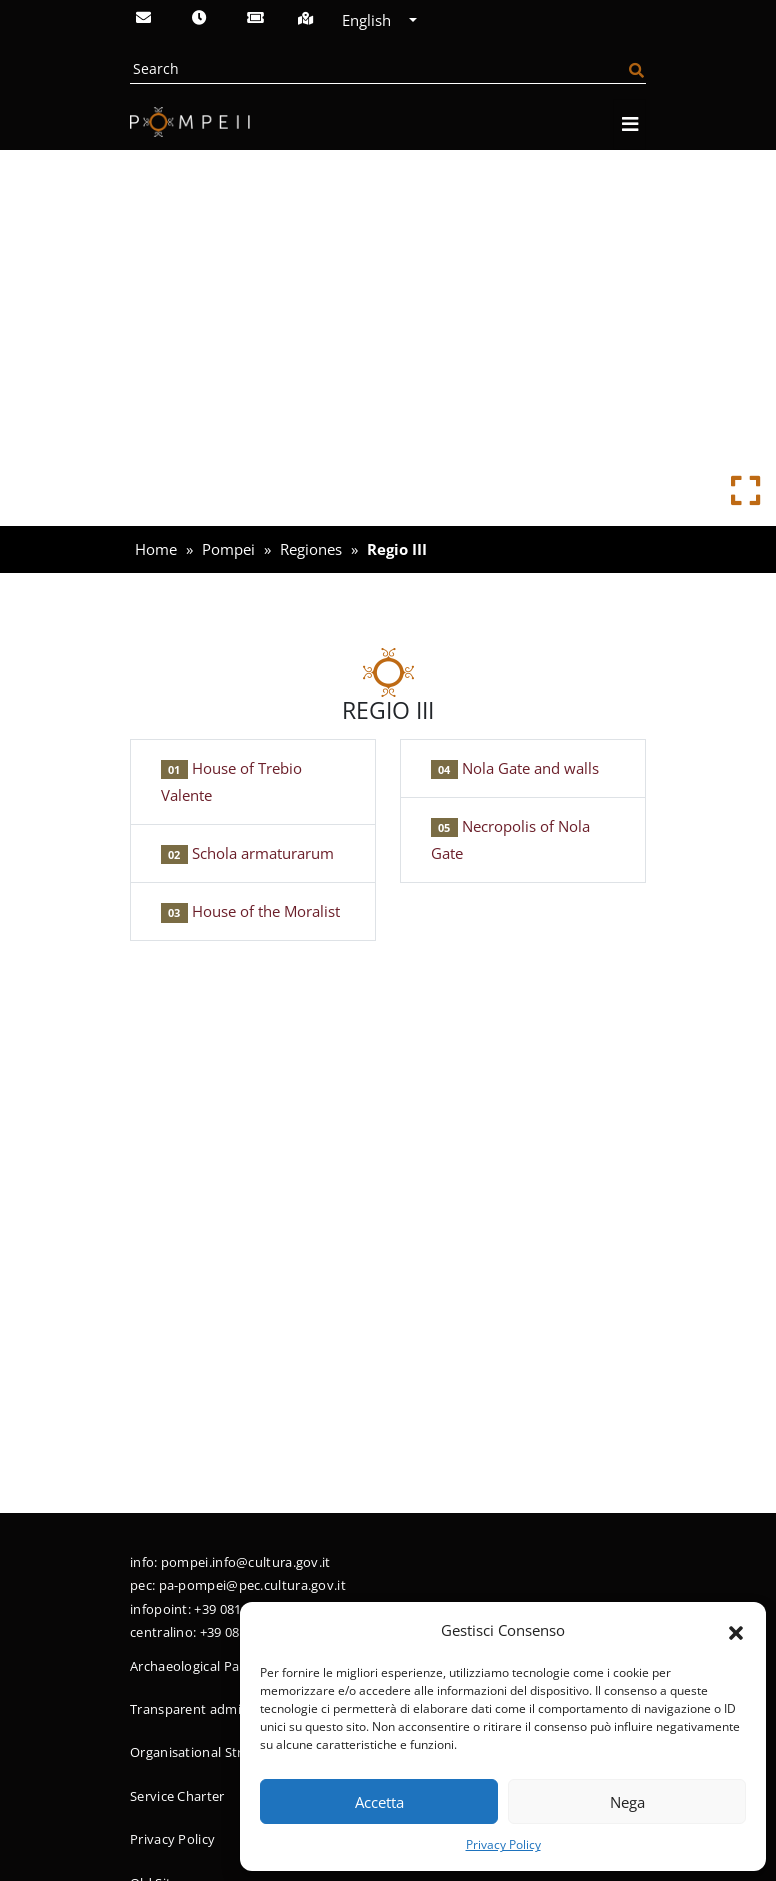 The image size is (776, 1881). What do you see at coordinates (736, 1631) in the screenshot?
I see `[button]` at bounding box center [736, 1631].